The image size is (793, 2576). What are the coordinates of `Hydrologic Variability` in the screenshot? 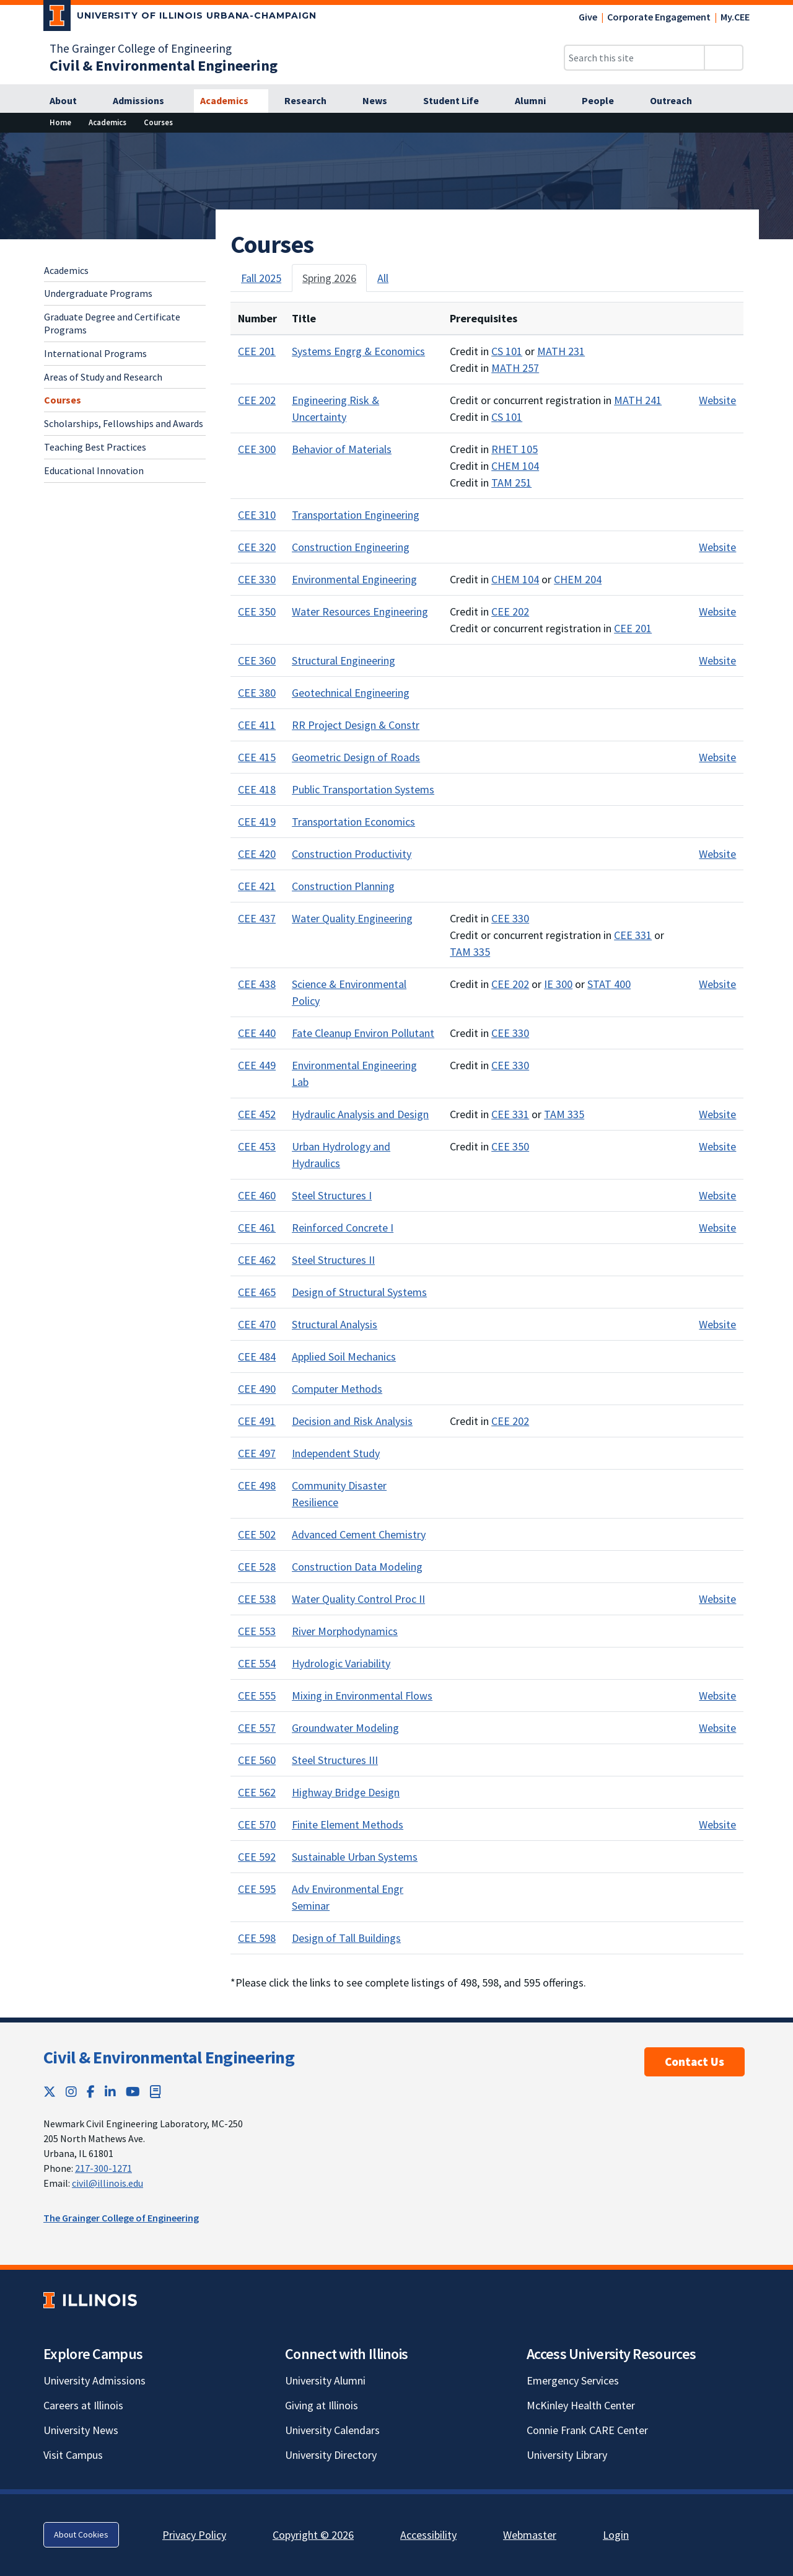 It's located at (341, 1663).